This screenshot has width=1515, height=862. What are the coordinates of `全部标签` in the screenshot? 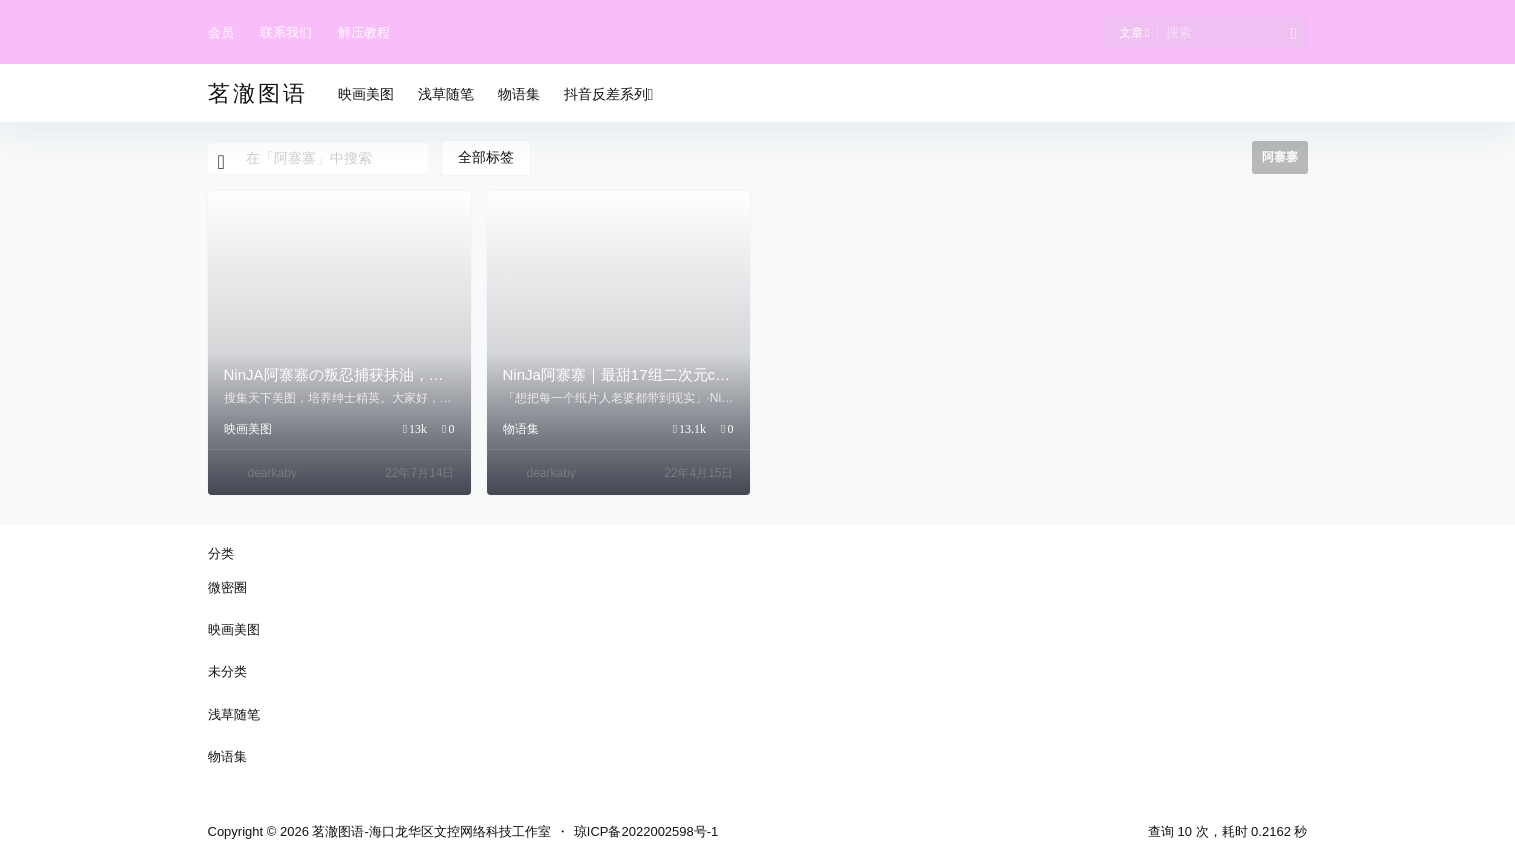 It's located at (486, 157).